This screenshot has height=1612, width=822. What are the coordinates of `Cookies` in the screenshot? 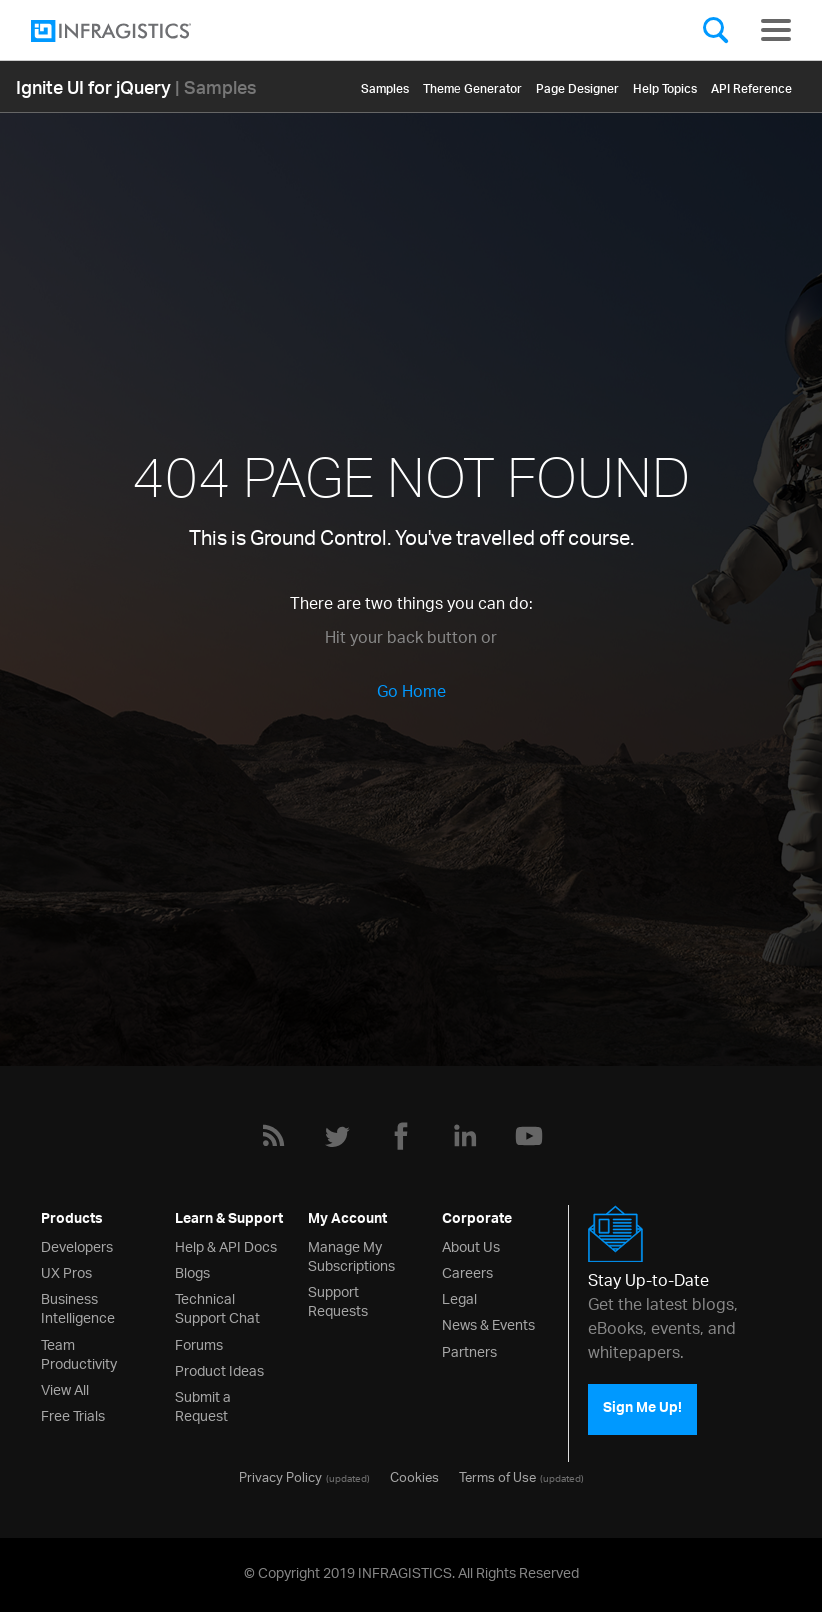 It's located at (414, 1476).